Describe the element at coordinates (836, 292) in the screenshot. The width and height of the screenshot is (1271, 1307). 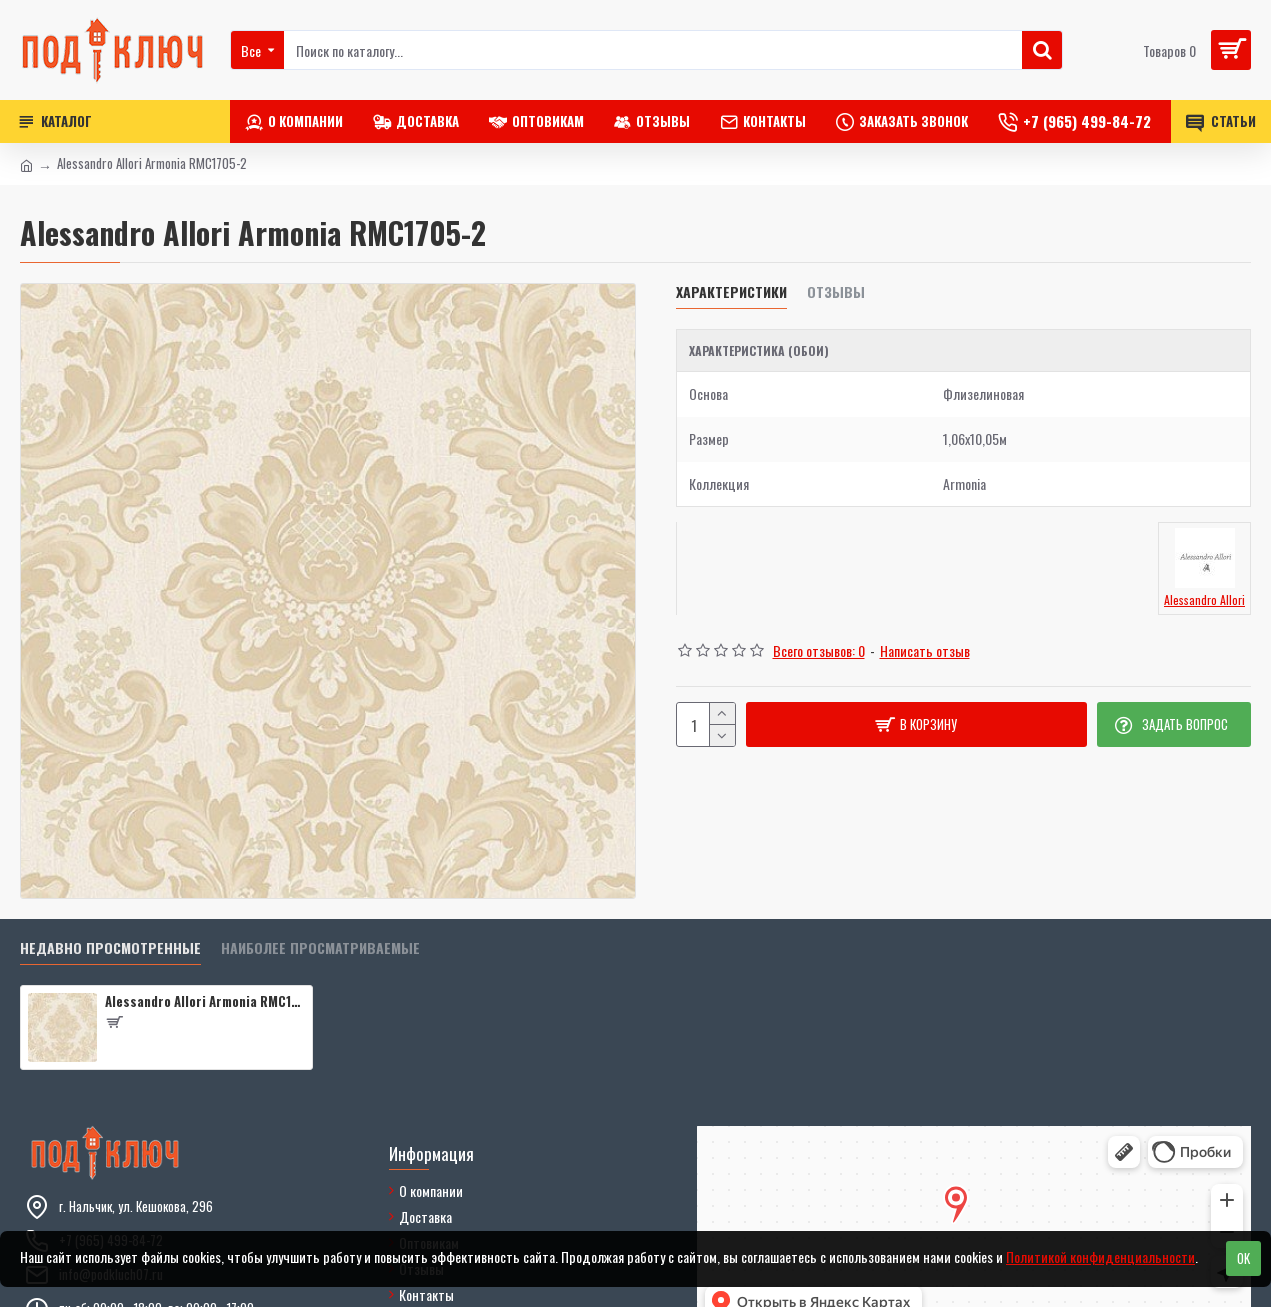
I see `Отзывы` at that location.